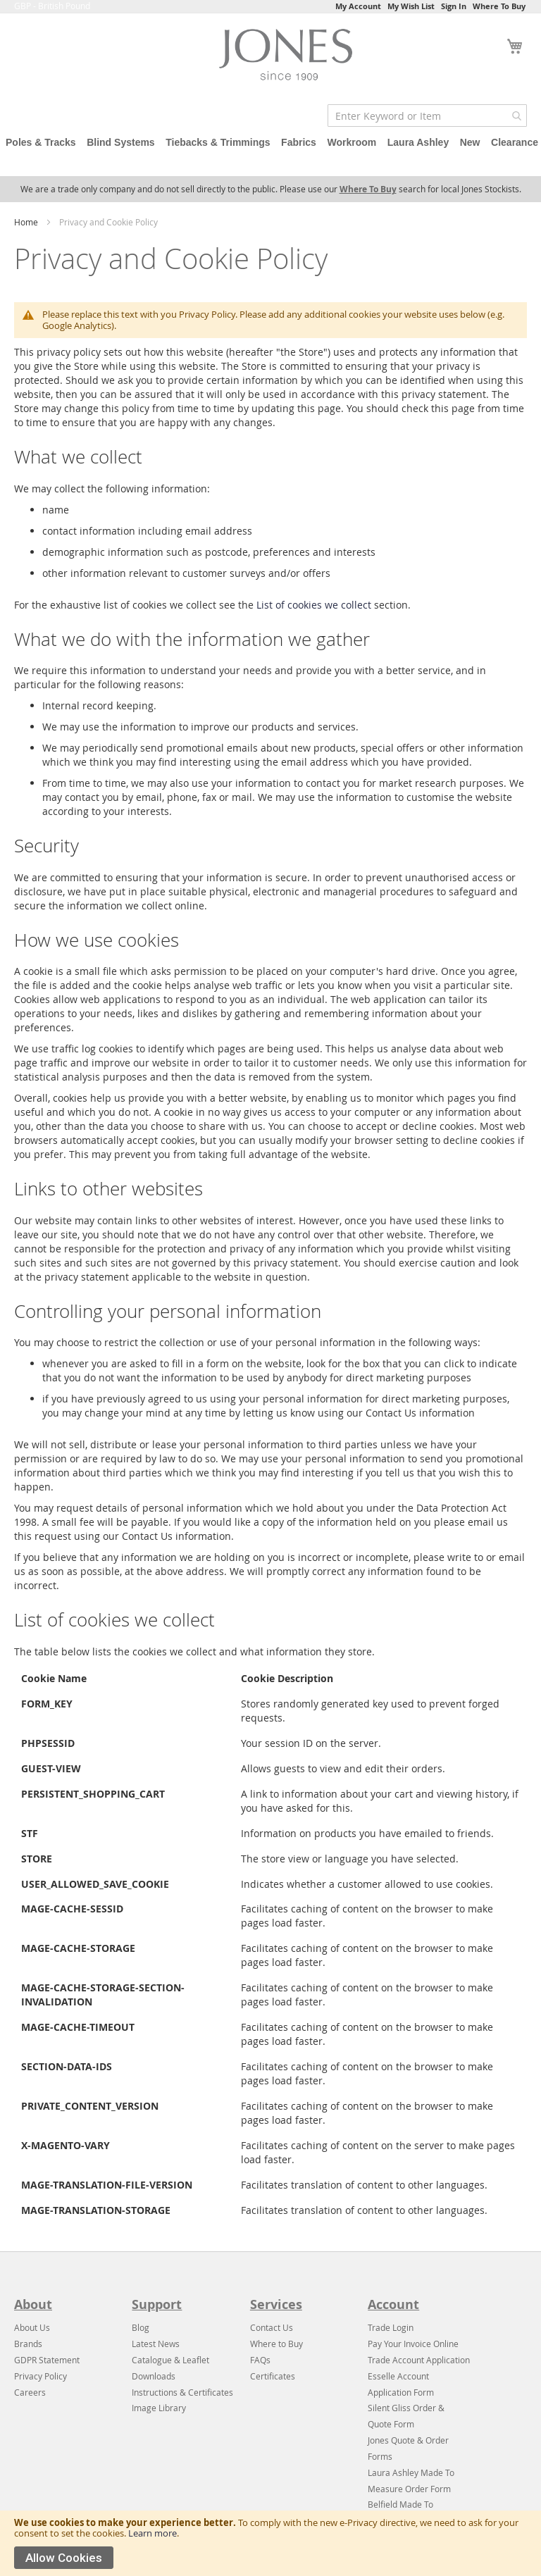 The height and width of the screenshot is (2576, 541). Describe the element at coordinates (152, 2533) in the screenshot. I see `Learn more` at that location.